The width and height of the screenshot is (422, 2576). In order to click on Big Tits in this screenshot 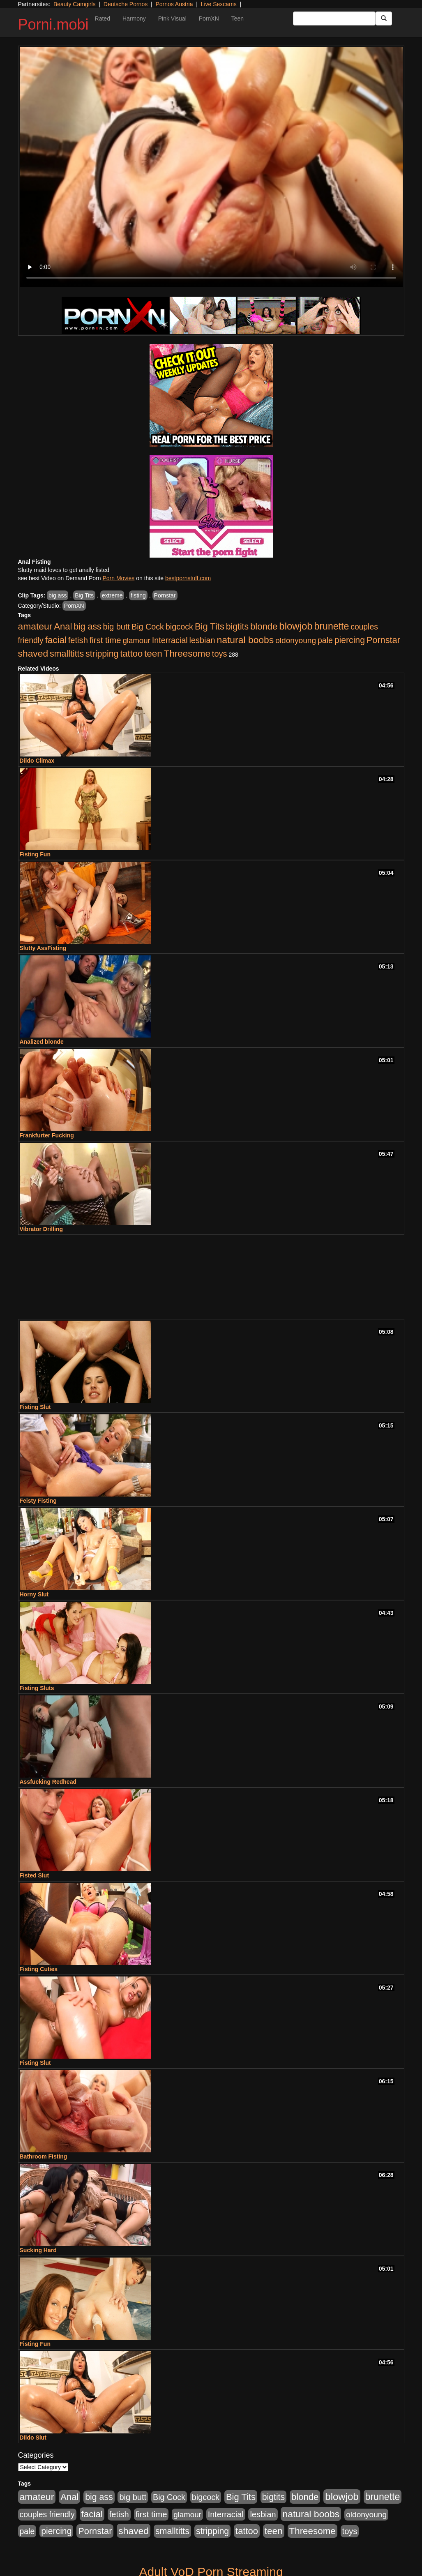, I will do `click(84, 595)`.